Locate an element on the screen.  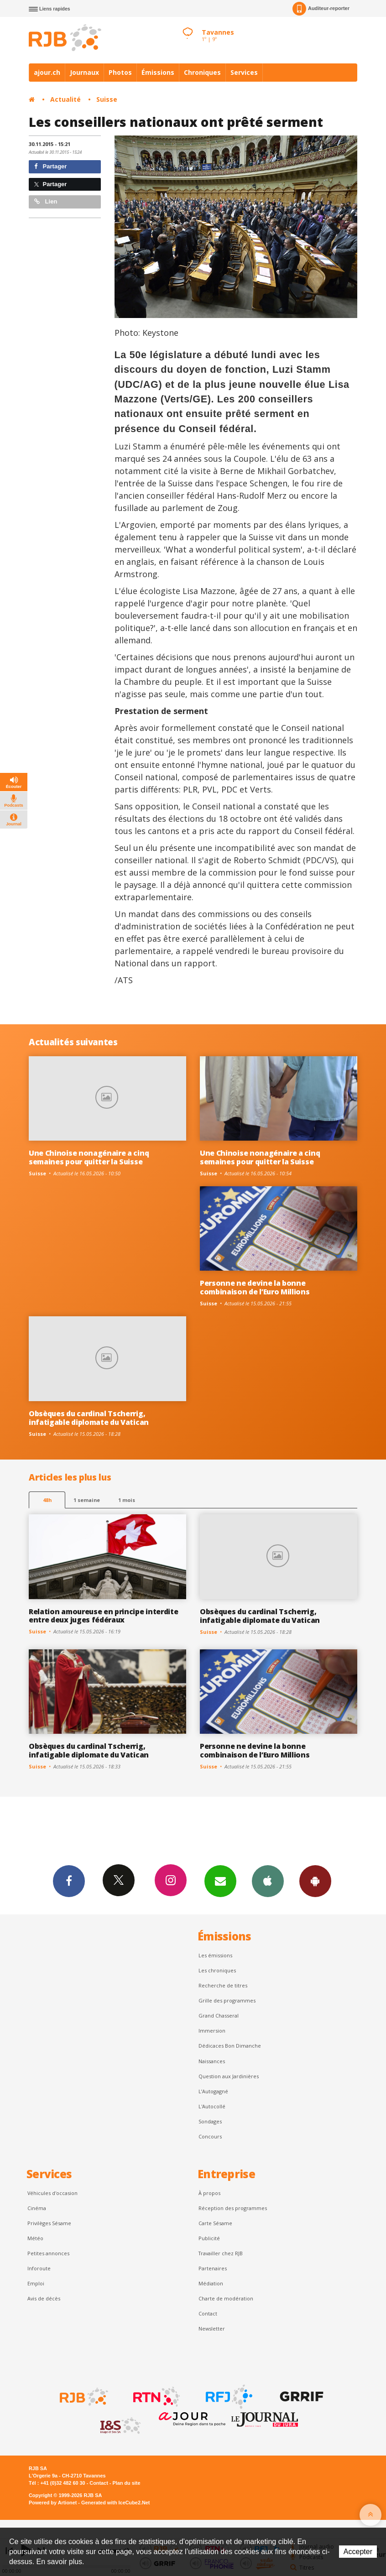
Publicité is located at coordinates (209, 2238).